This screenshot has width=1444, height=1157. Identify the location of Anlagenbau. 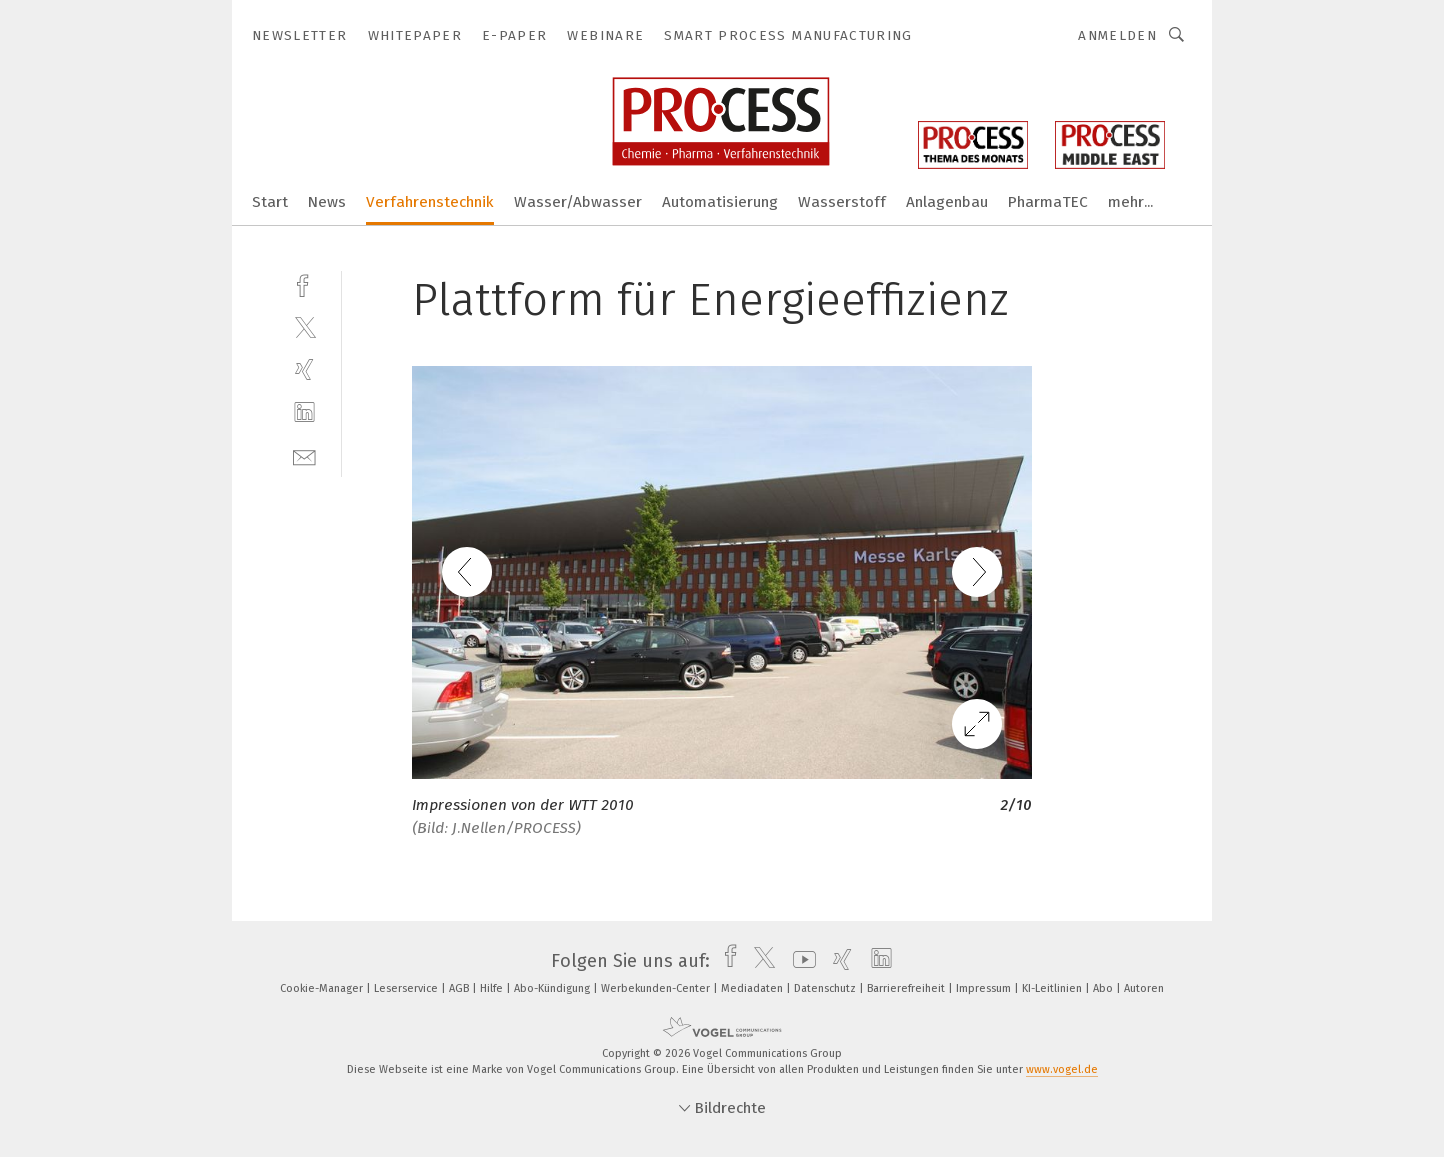
(947, 202).